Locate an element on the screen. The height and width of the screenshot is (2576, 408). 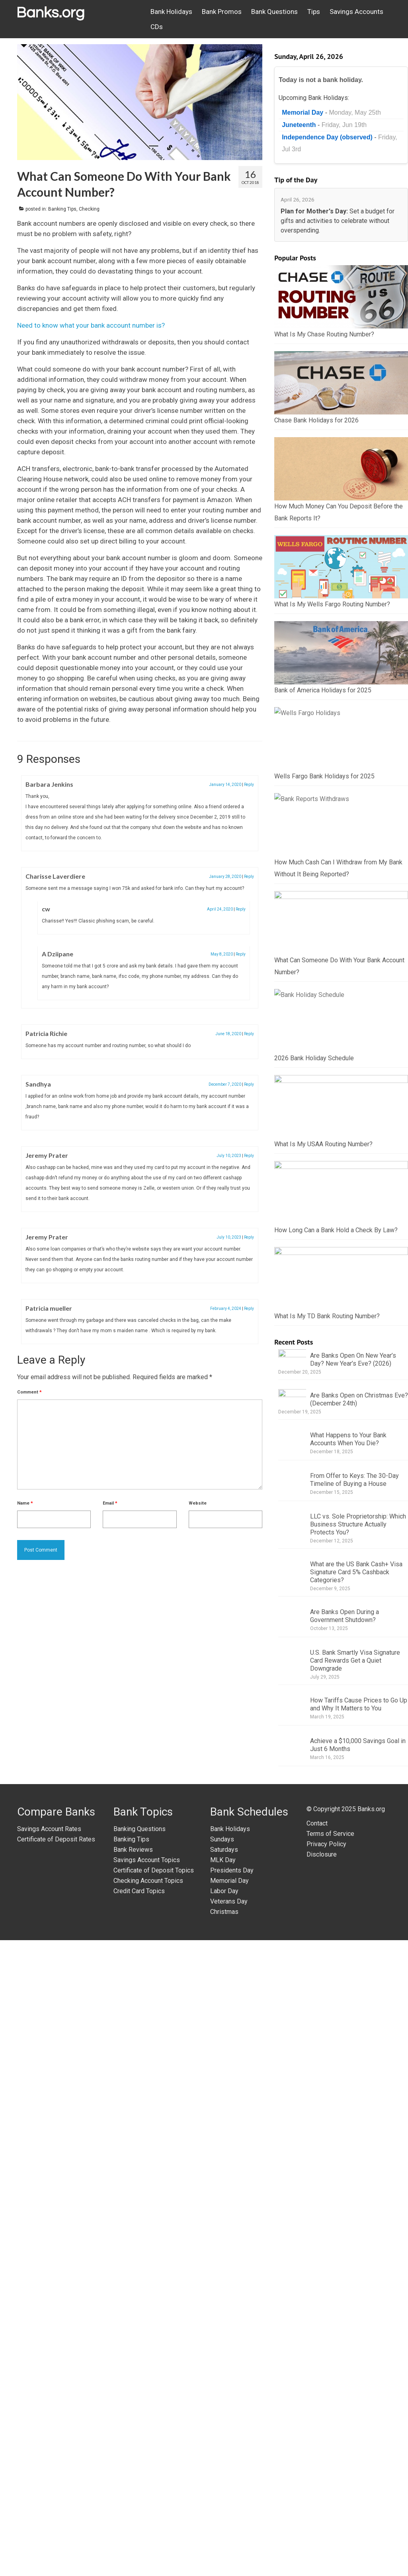
Bank Reviews is located at coordinates (133, 2485).